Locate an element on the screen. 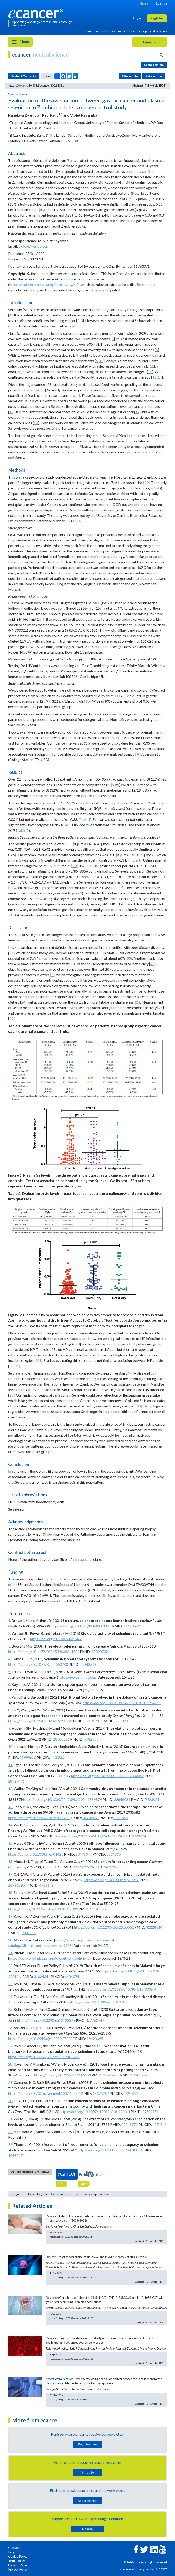  https://doi.org/10.1200/GO.20.00002 is located at coordinates (104, 1927).